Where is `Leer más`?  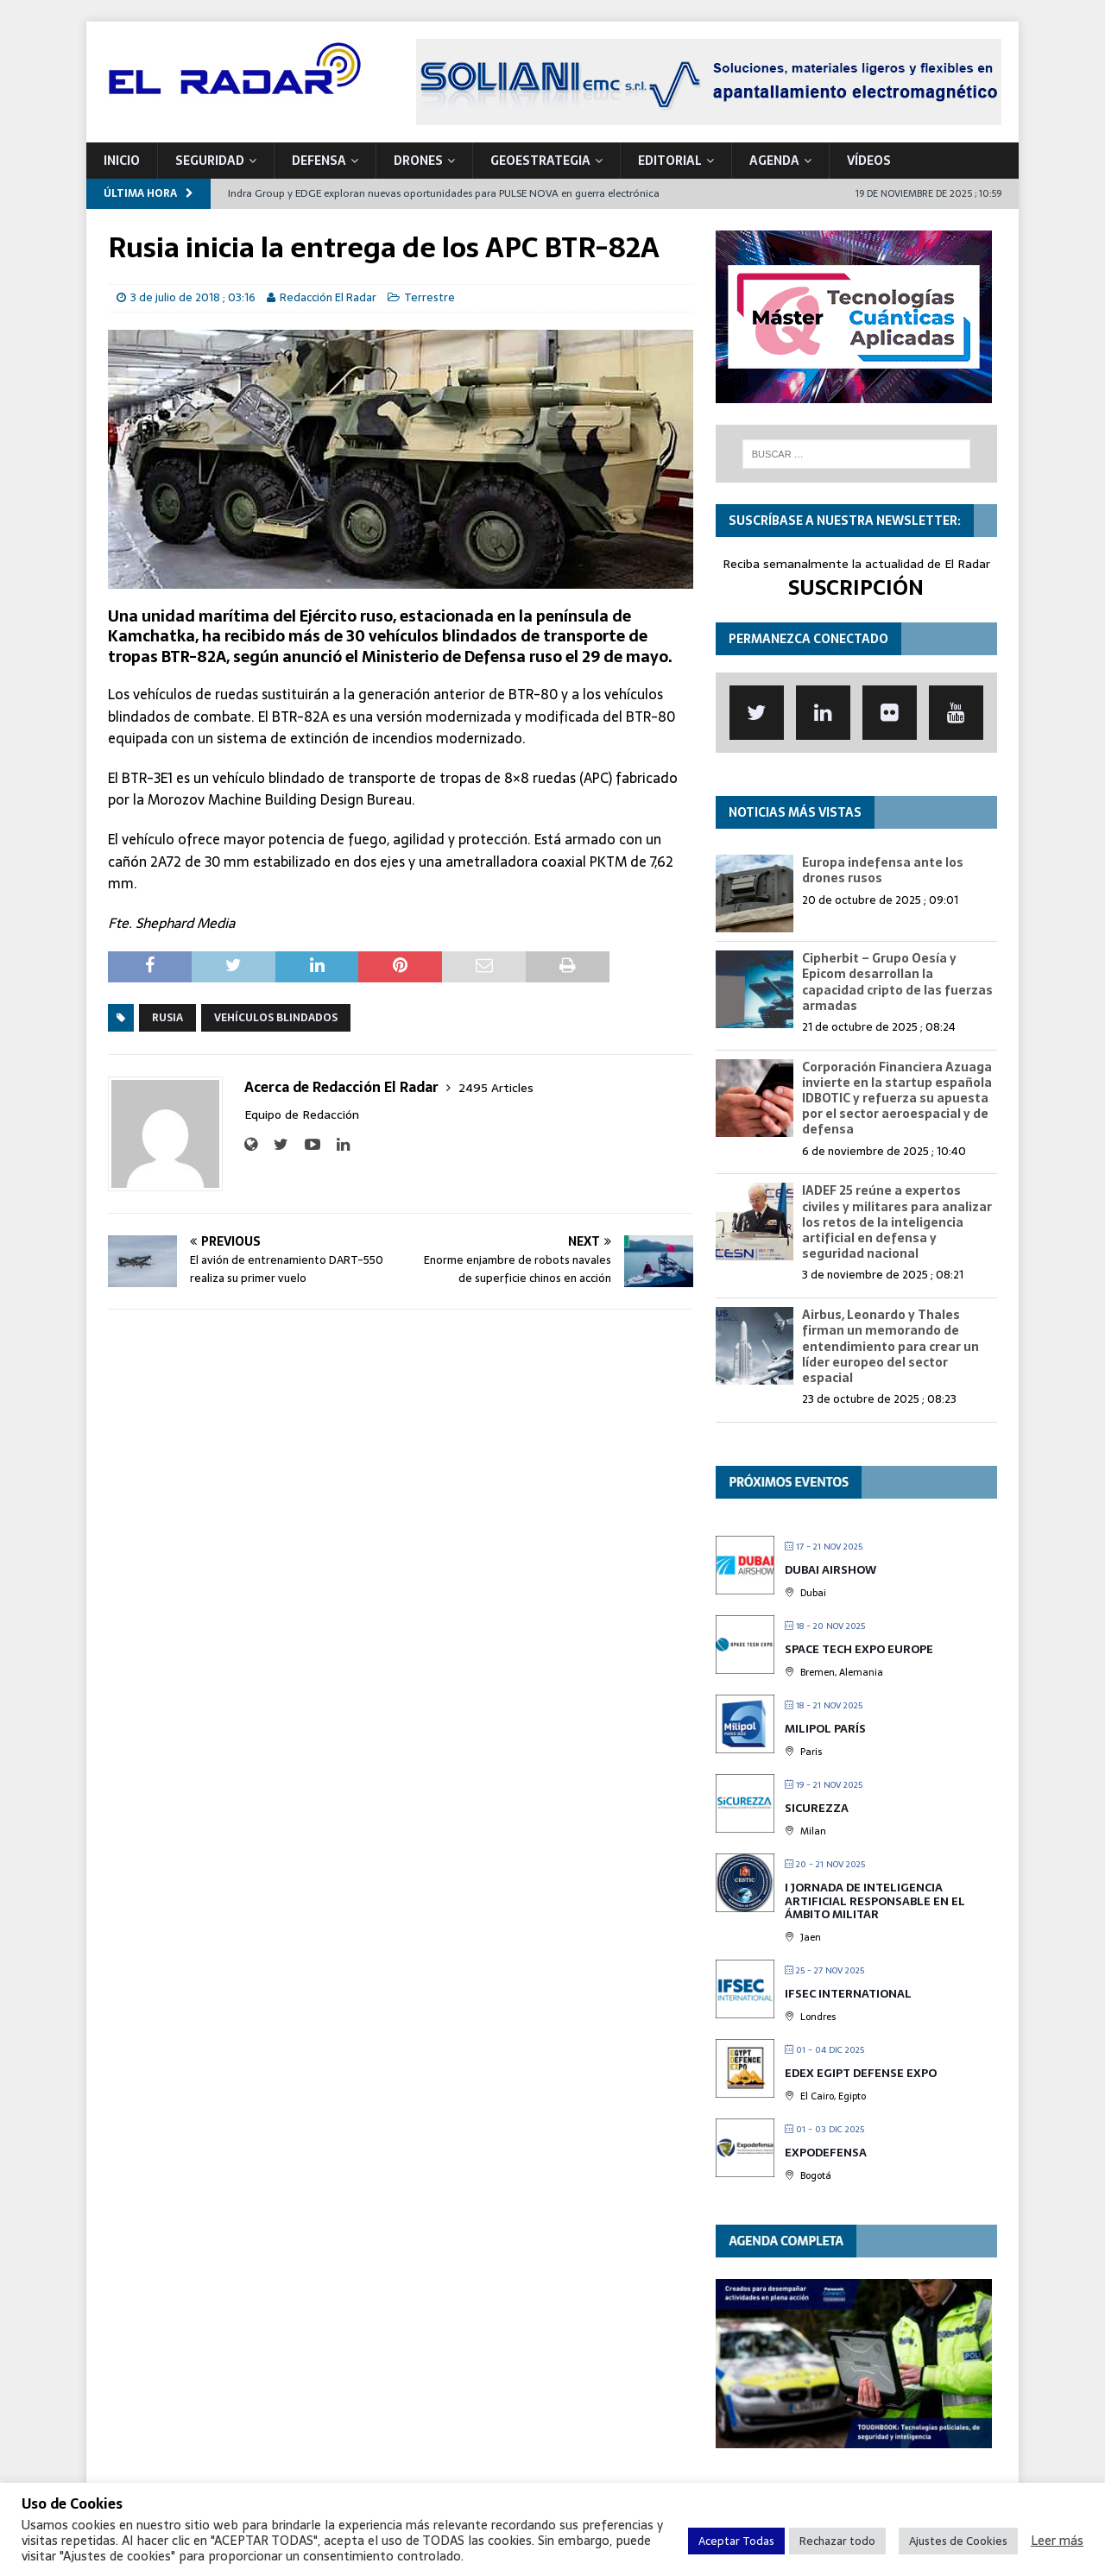 Leer más is located at coordinates (1057, 2540).